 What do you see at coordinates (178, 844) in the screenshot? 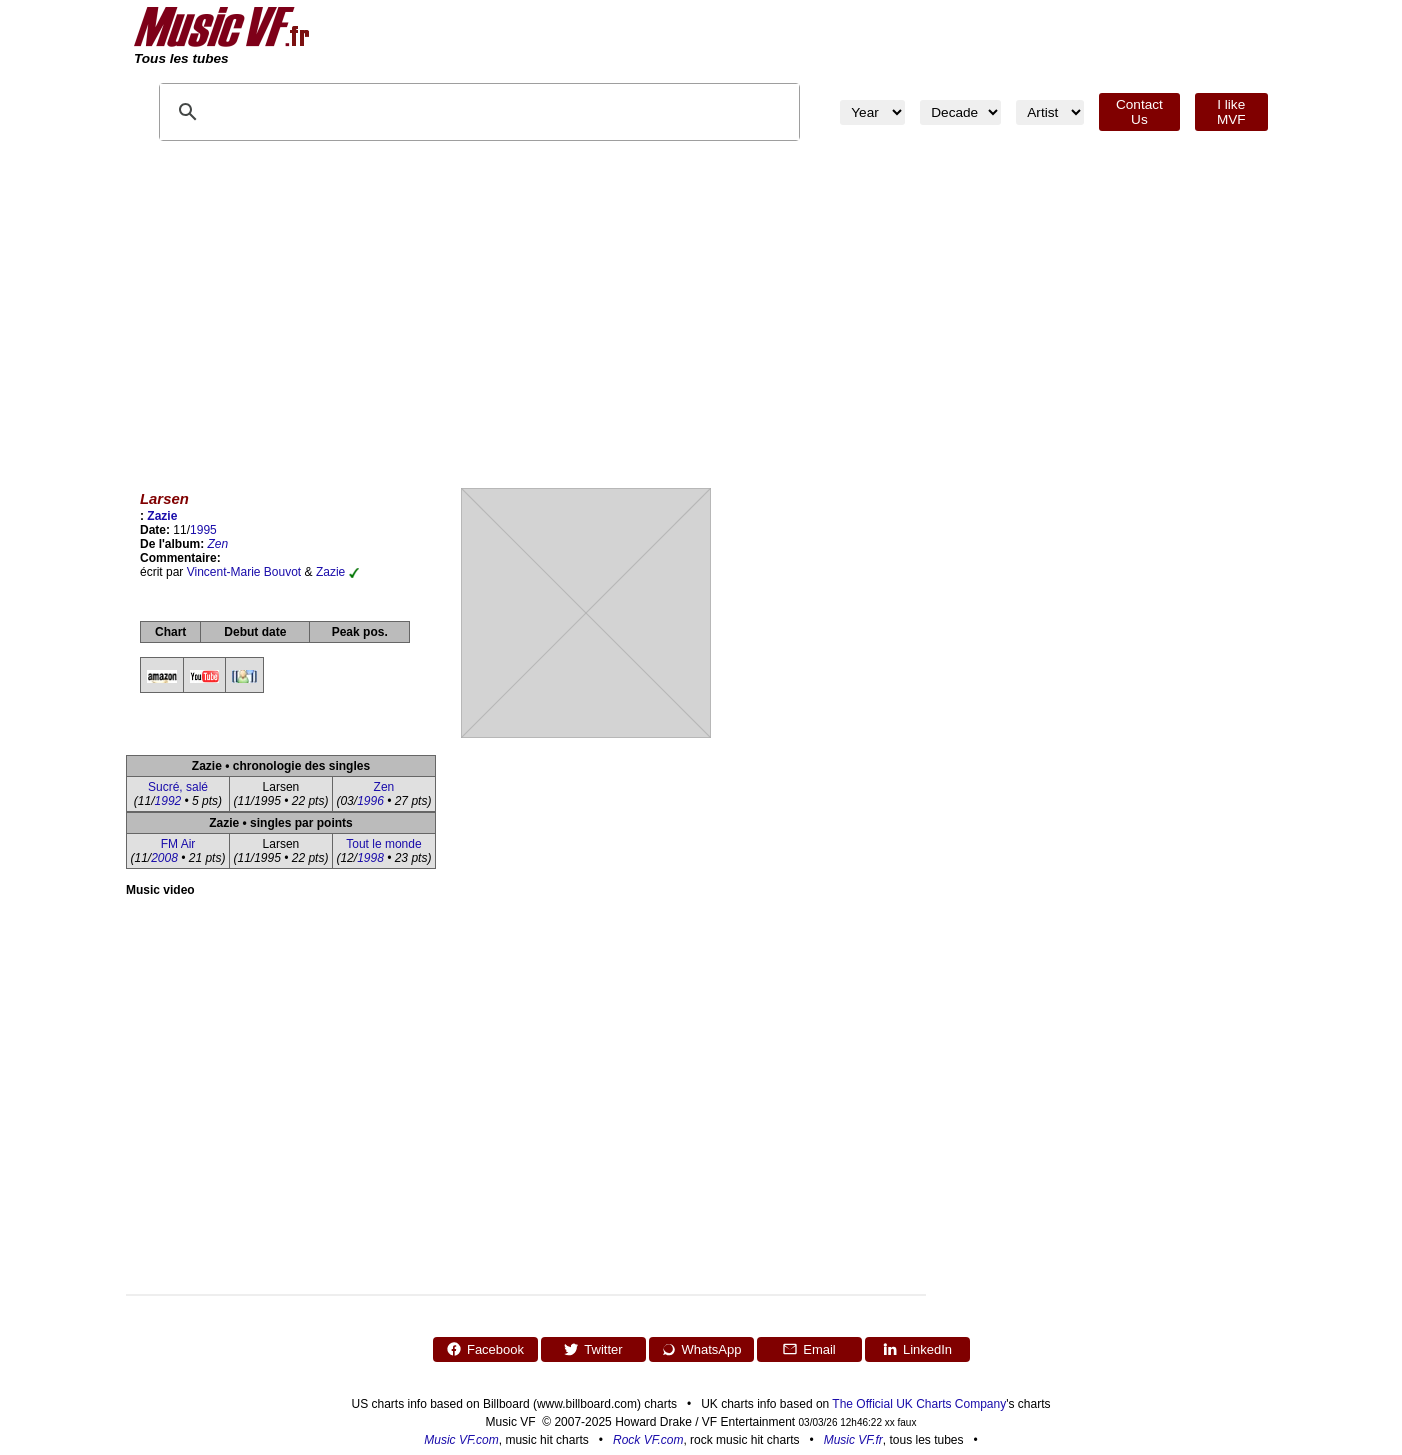
I see `FM Air` at bounding box center [178, 844].